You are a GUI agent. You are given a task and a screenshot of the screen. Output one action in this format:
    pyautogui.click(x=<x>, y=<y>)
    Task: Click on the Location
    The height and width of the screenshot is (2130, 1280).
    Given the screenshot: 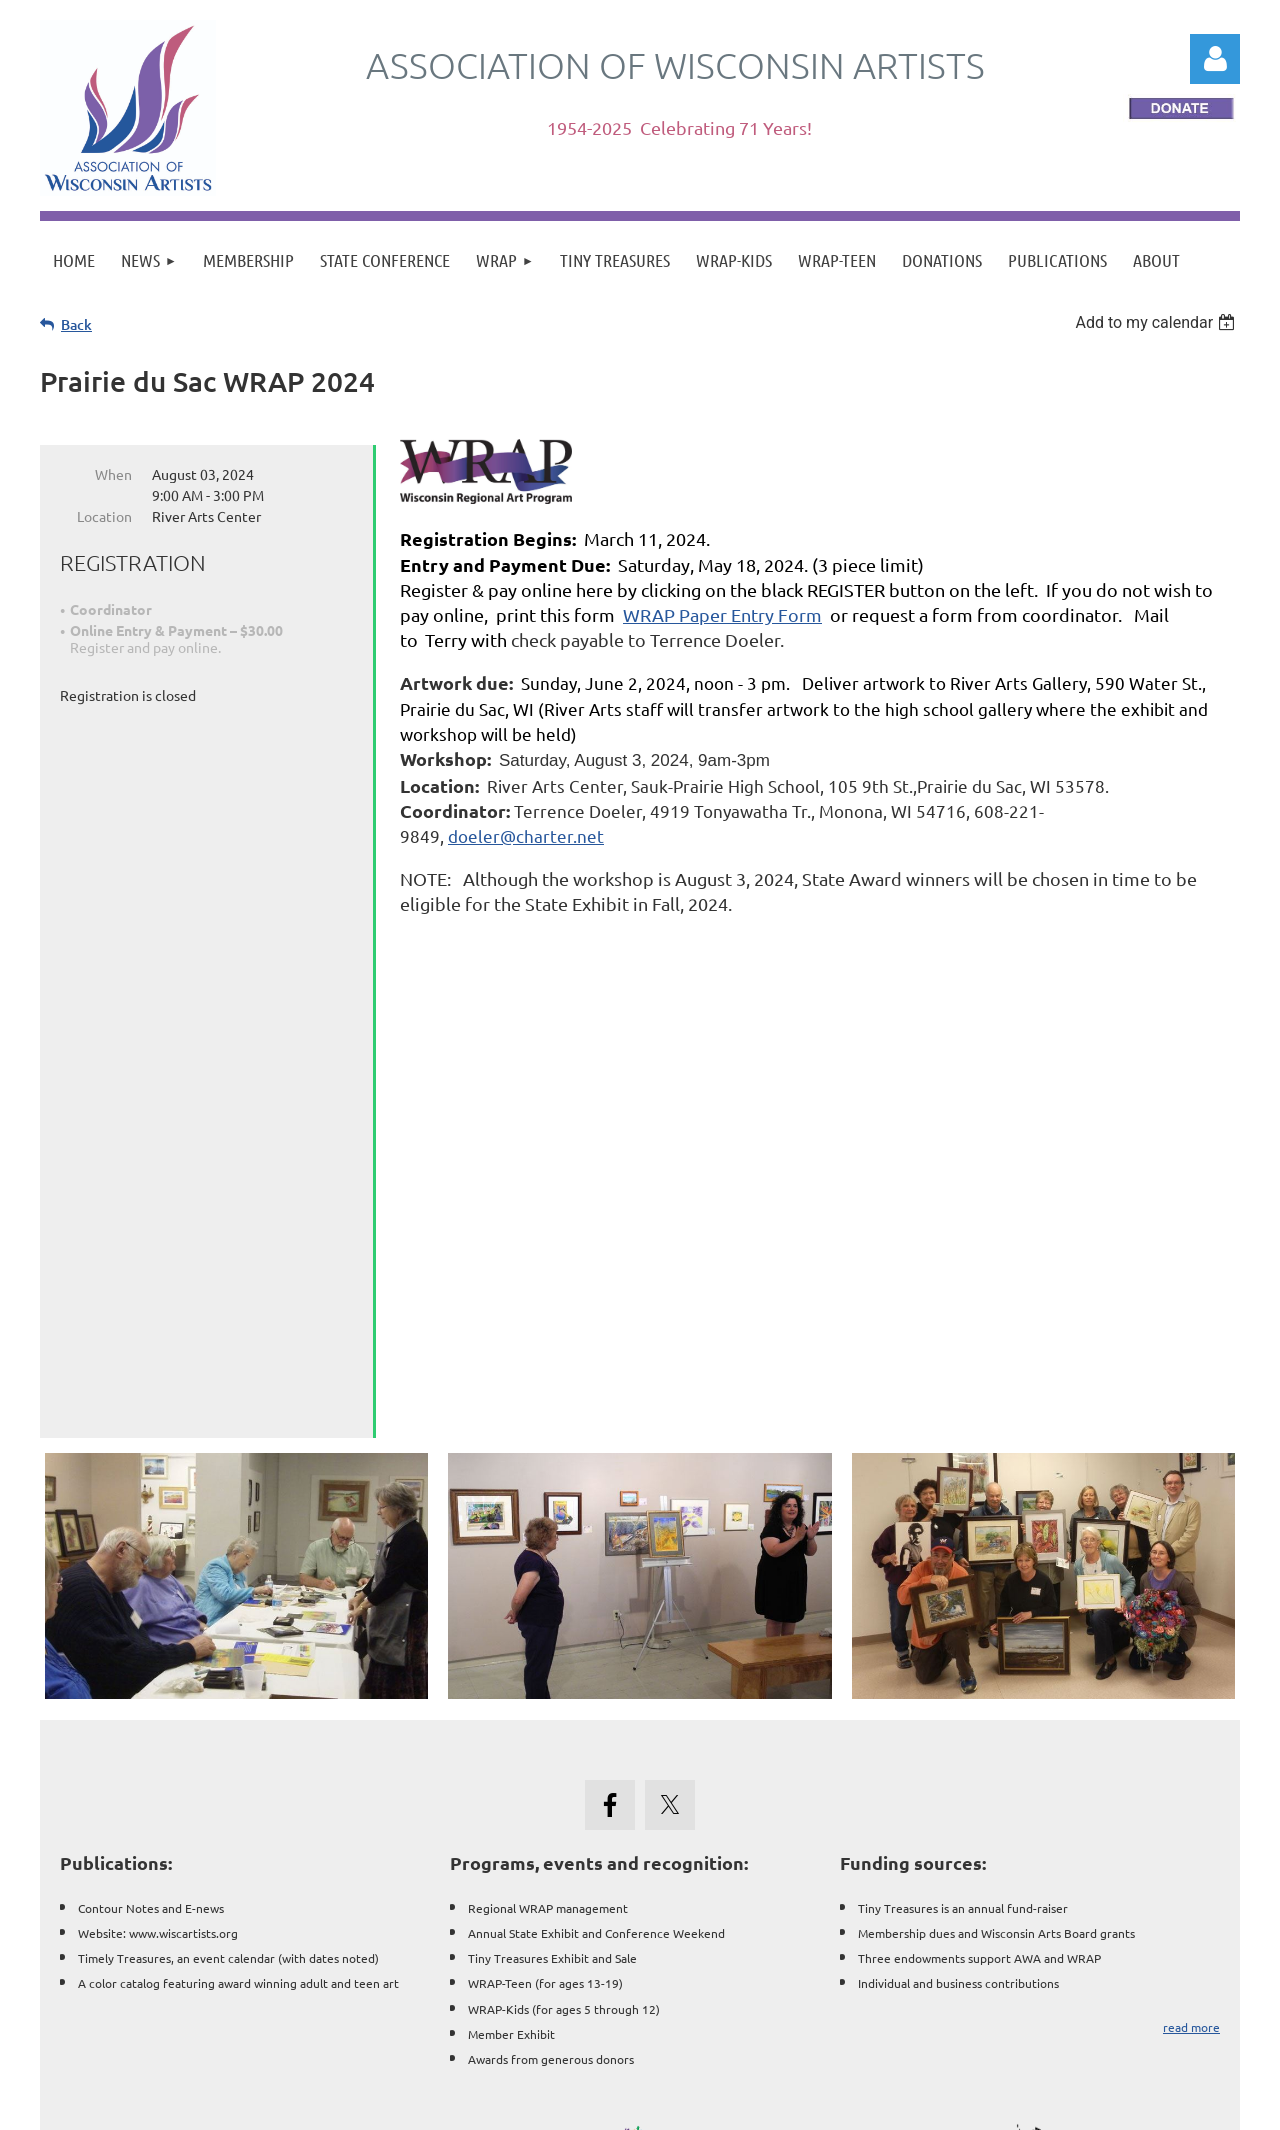 What is the action you would take?
    pyautogui.click(x=104, y=516)
    